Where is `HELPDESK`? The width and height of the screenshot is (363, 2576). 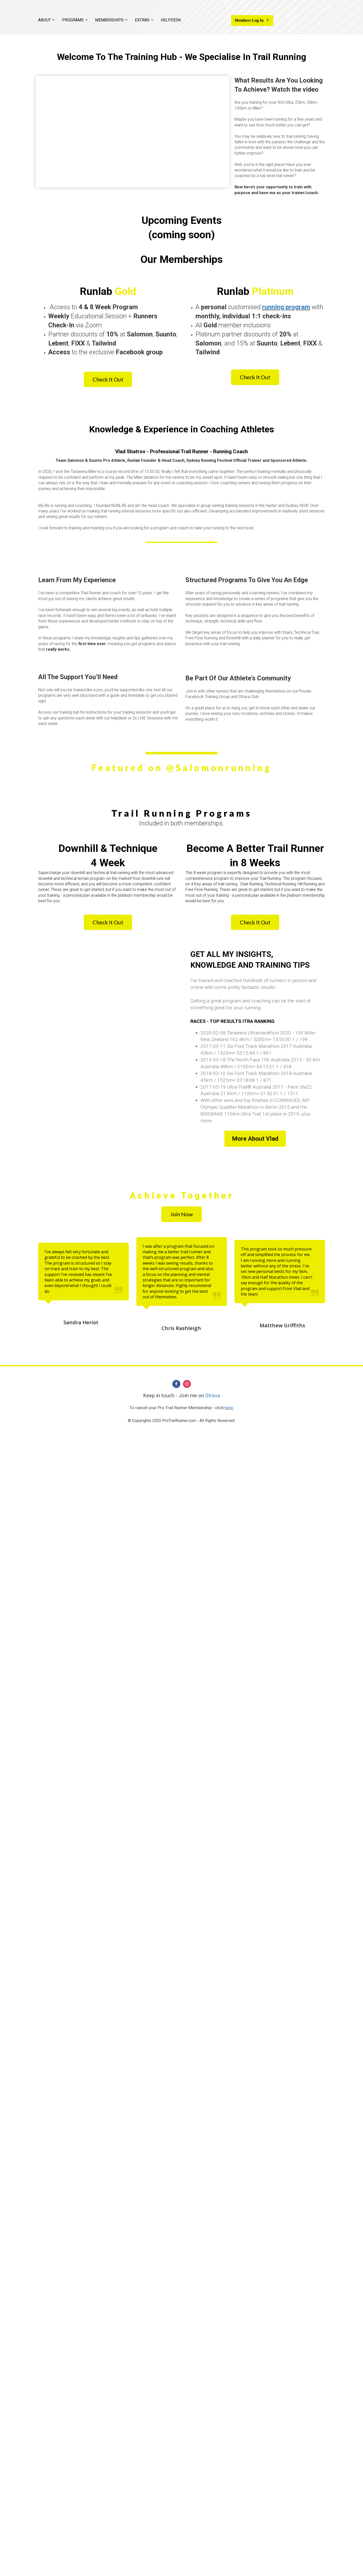 HELPDESK is located at coordinates (171, 20).